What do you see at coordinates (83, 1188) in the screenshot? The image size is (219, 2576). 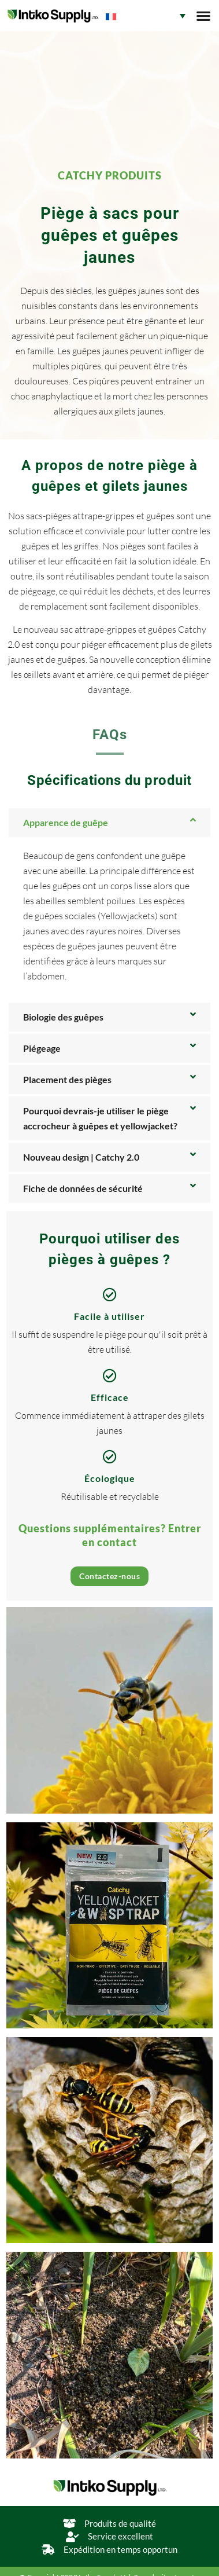 I see `Fiche de données de sécurité` at bounding box center [83, 1188].